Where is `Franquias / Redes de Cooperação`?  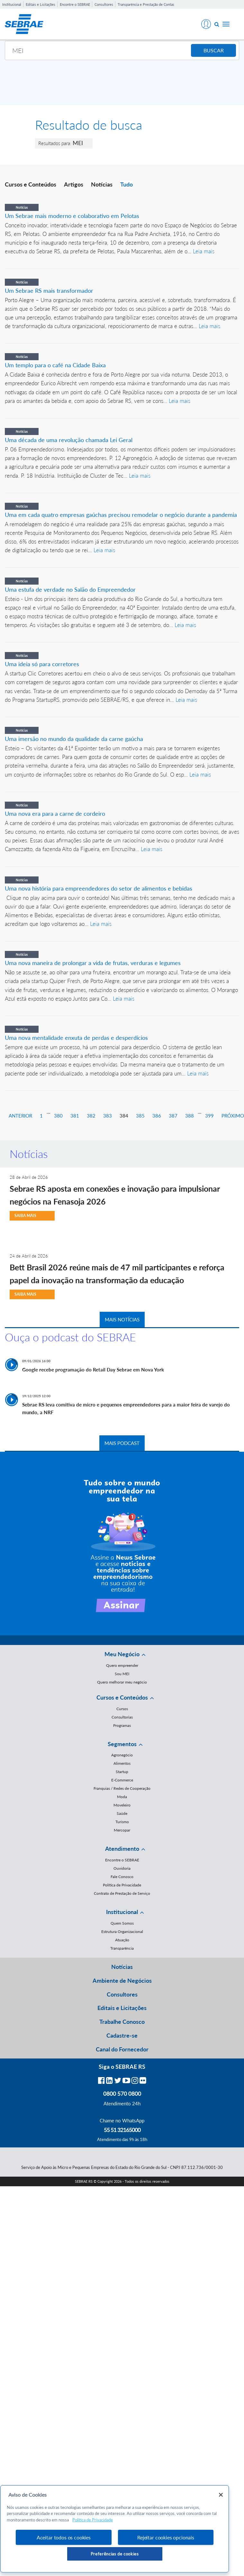
Franquias / Redes de Cooperação is located at coordinates (122, 1788).